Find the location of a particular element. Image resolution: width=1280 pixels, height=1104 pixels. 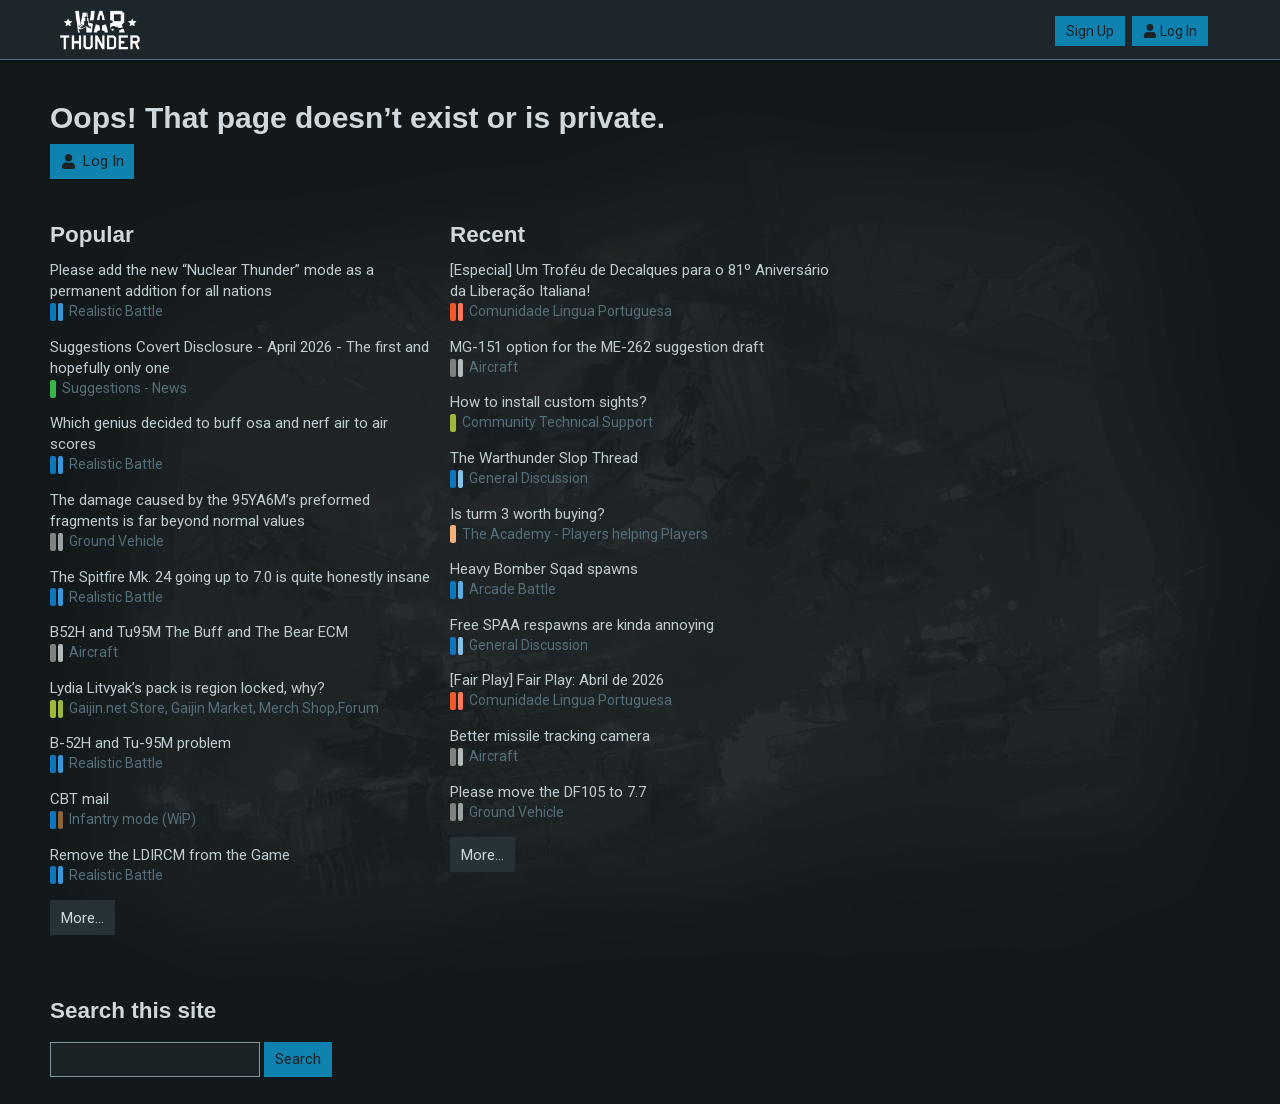

Free SPAA respawns are kinda annoying is located at coordinates (582, 625).